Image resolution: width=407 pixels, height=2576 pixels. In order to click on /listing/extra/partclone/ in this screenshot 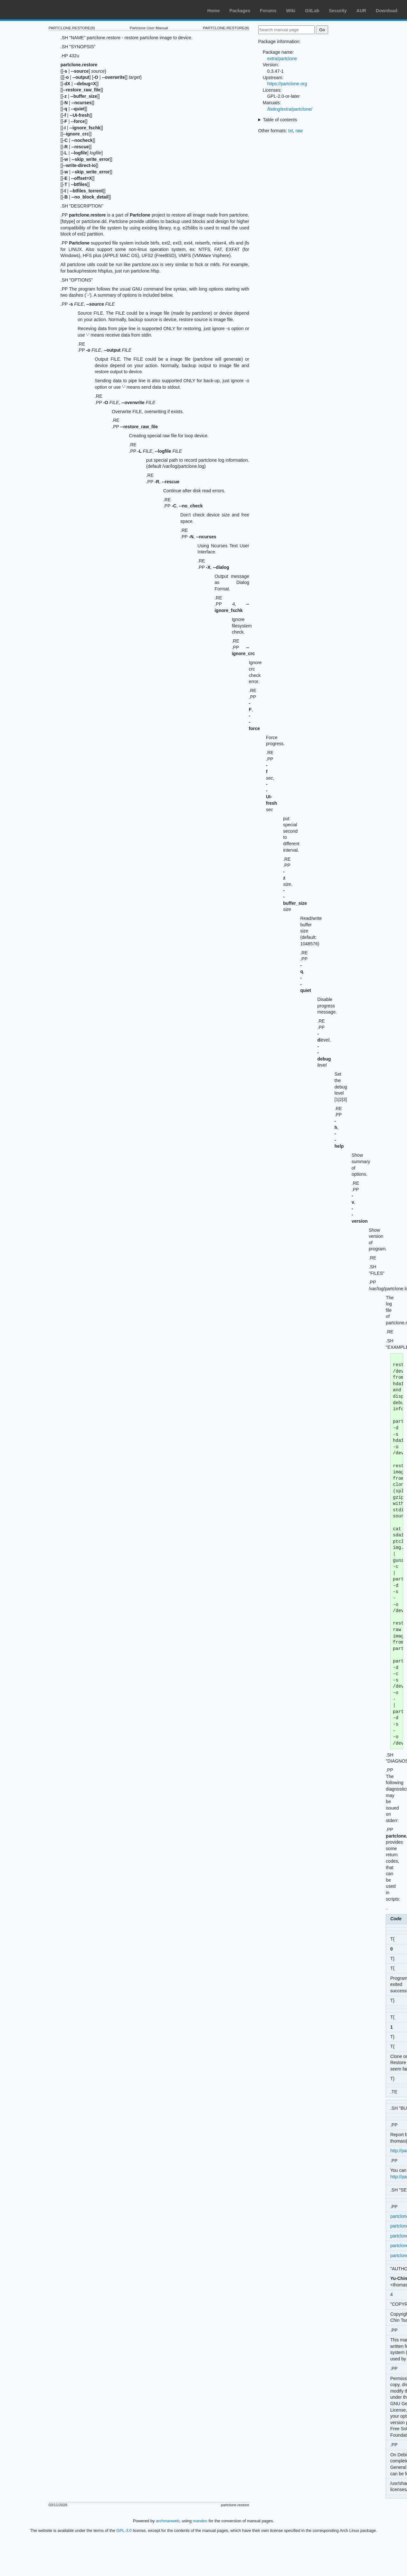, I will do `click(289, 109)`.